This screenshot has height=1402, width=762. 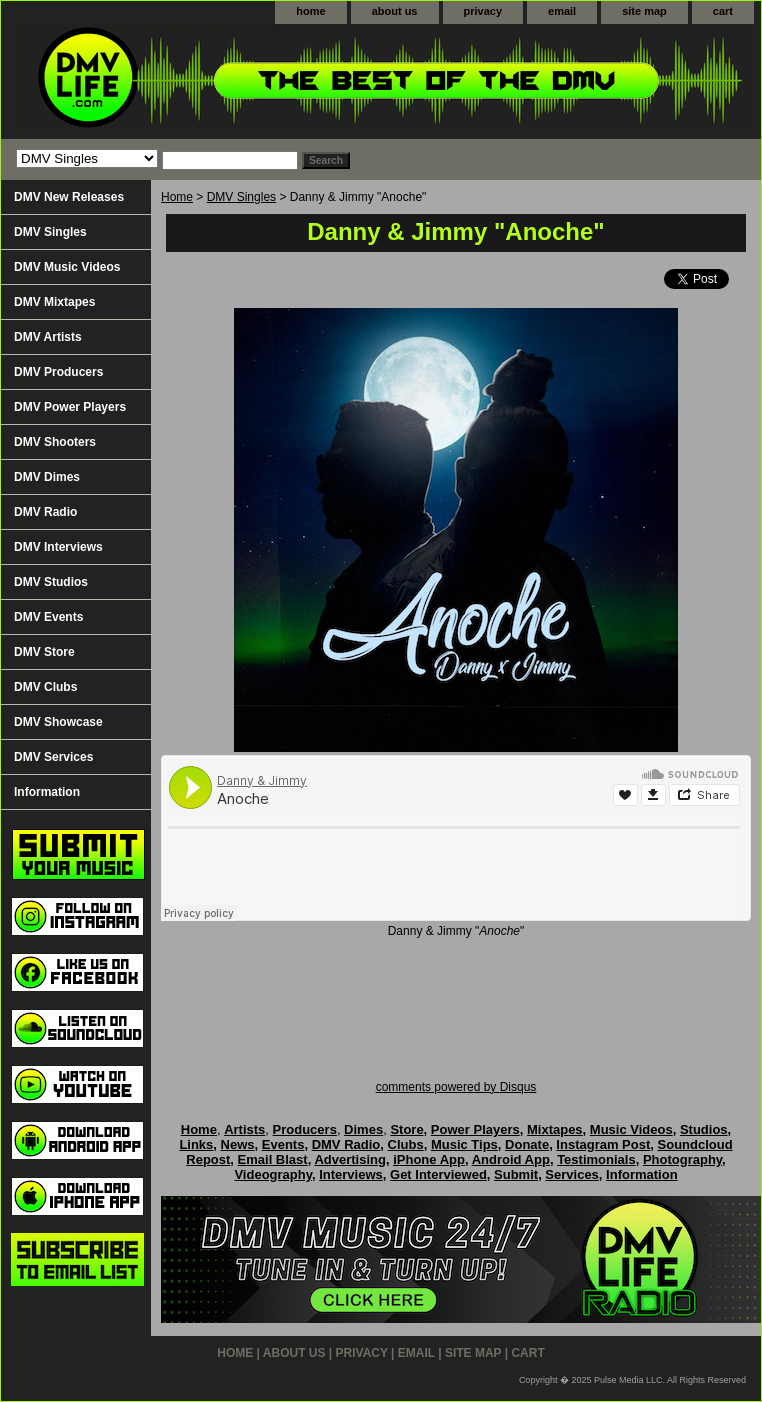 I want to click on DMV Events, so click(x=48, y=617).